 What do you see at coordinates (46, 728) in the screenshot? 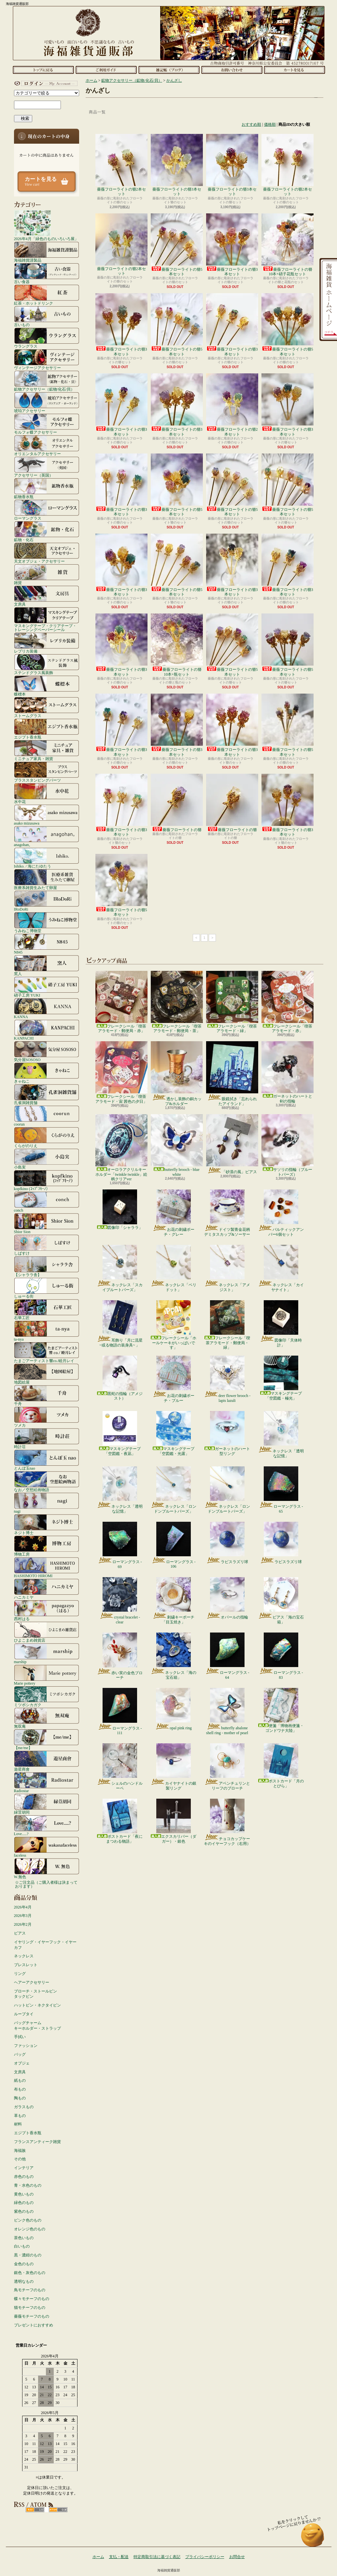
I see `エジプト香水瓶` at bounding box center [46, 728].